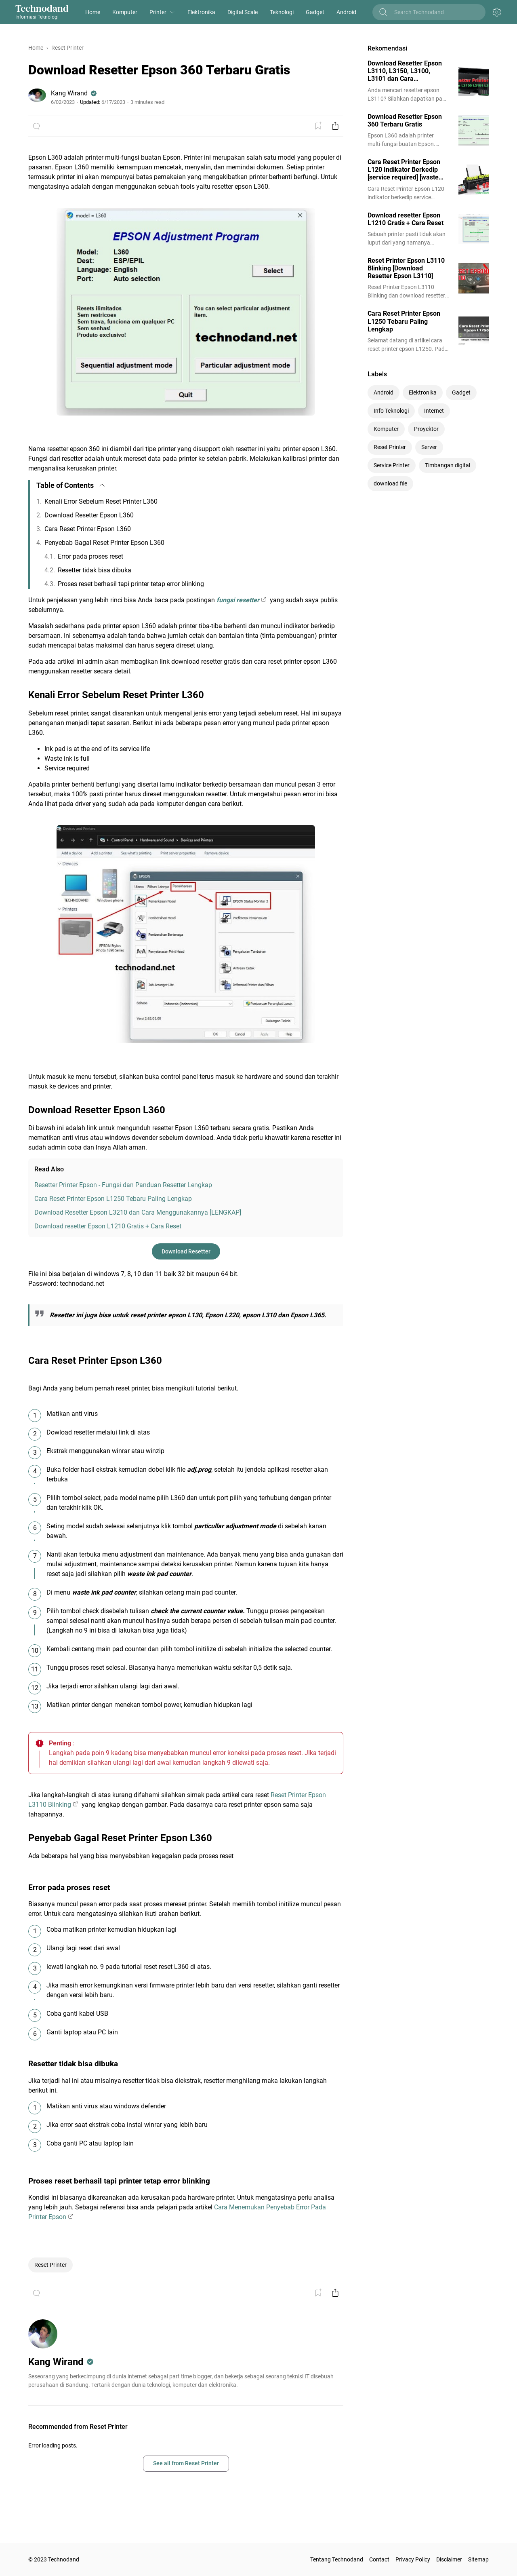 The height and width of the screenshot is (2576, 517). Describe the element at coordinates (90, 556) in the screenshot. I see `Error pada proses reset` at that location.